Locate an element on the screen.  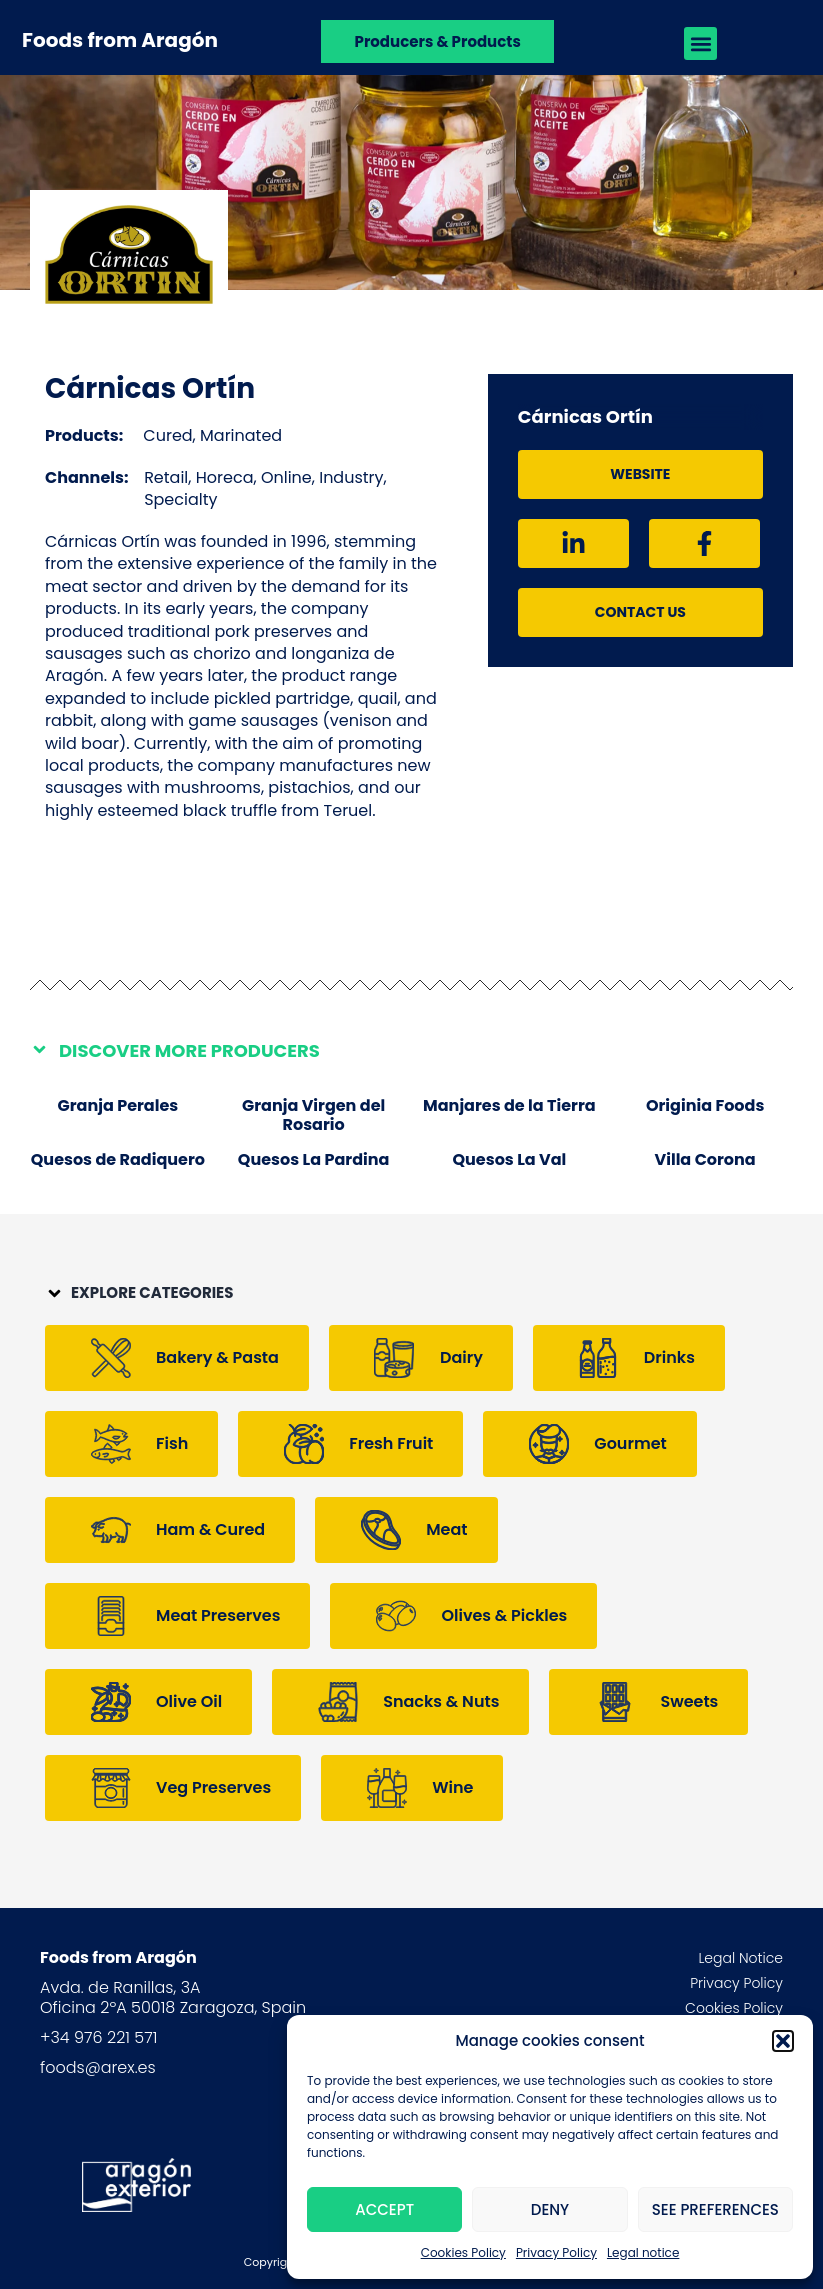
Deny is located at coordinates (550, 2209).